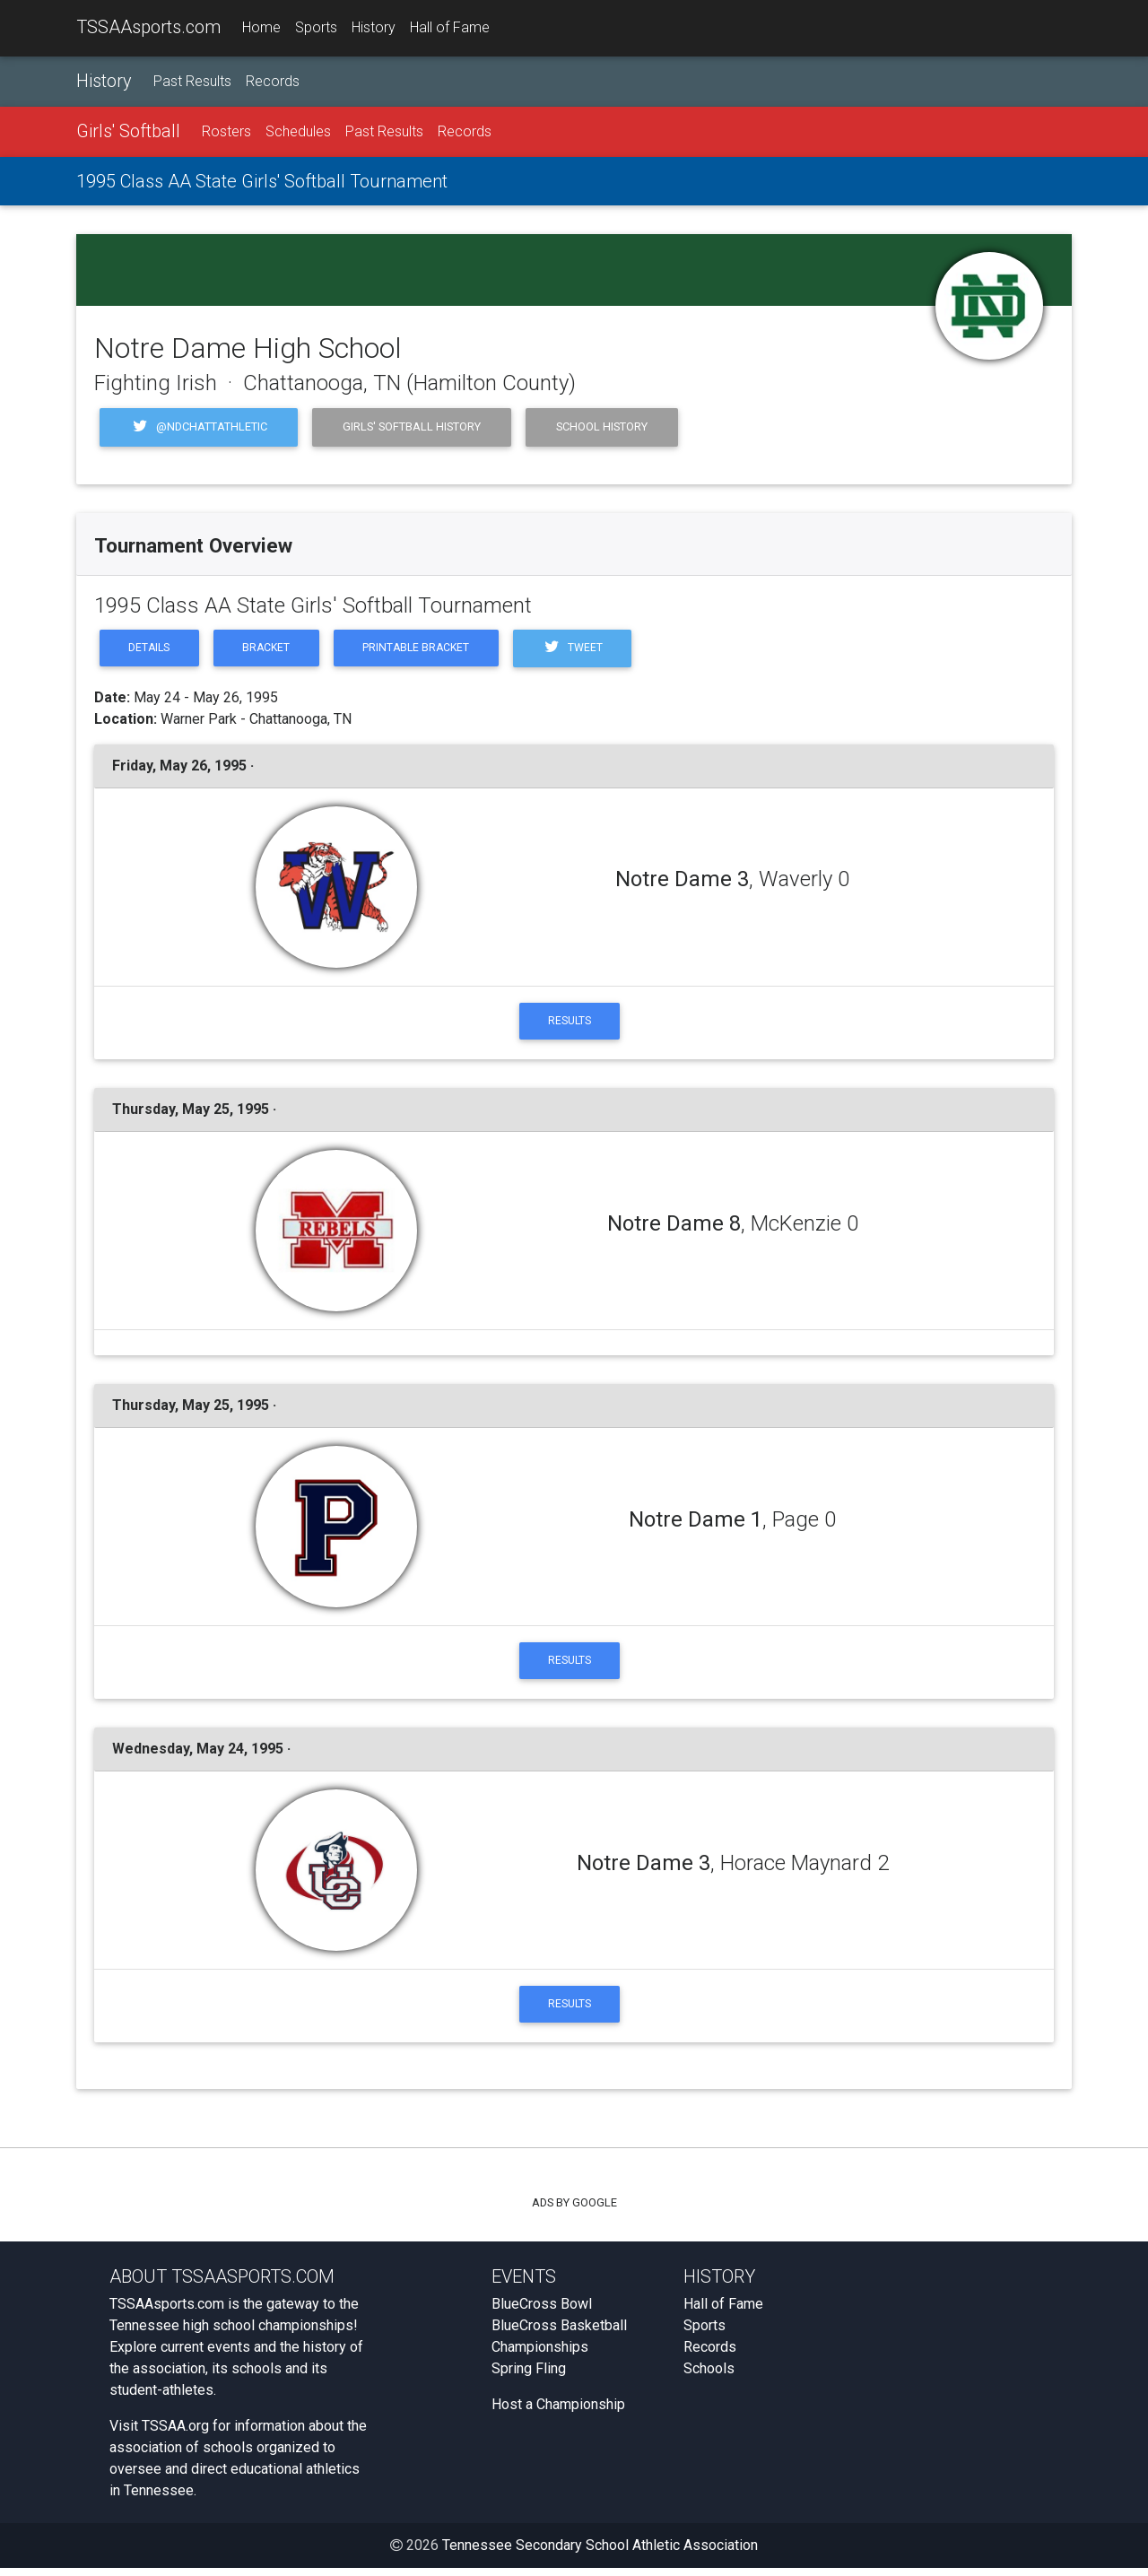 The width and height of the screenshot is (1148, 2576). I want to click on @NDChattAthletic, so click(198, 428).